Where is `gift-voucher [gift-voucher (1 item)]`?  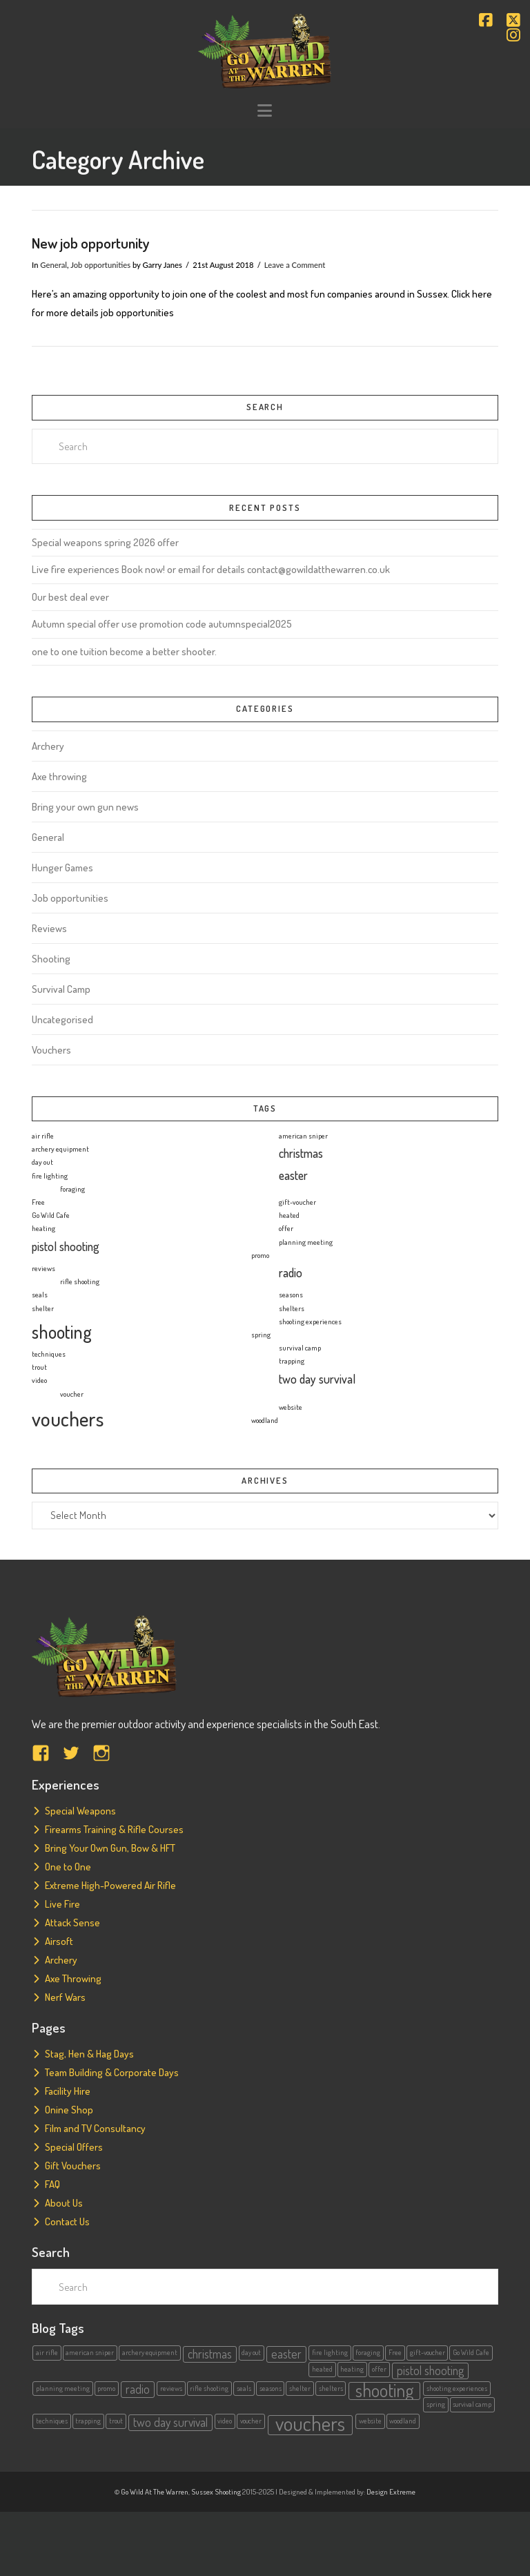 gift-voucher [gift-voucher (1 item)] is located at coordinates (297, 1202).